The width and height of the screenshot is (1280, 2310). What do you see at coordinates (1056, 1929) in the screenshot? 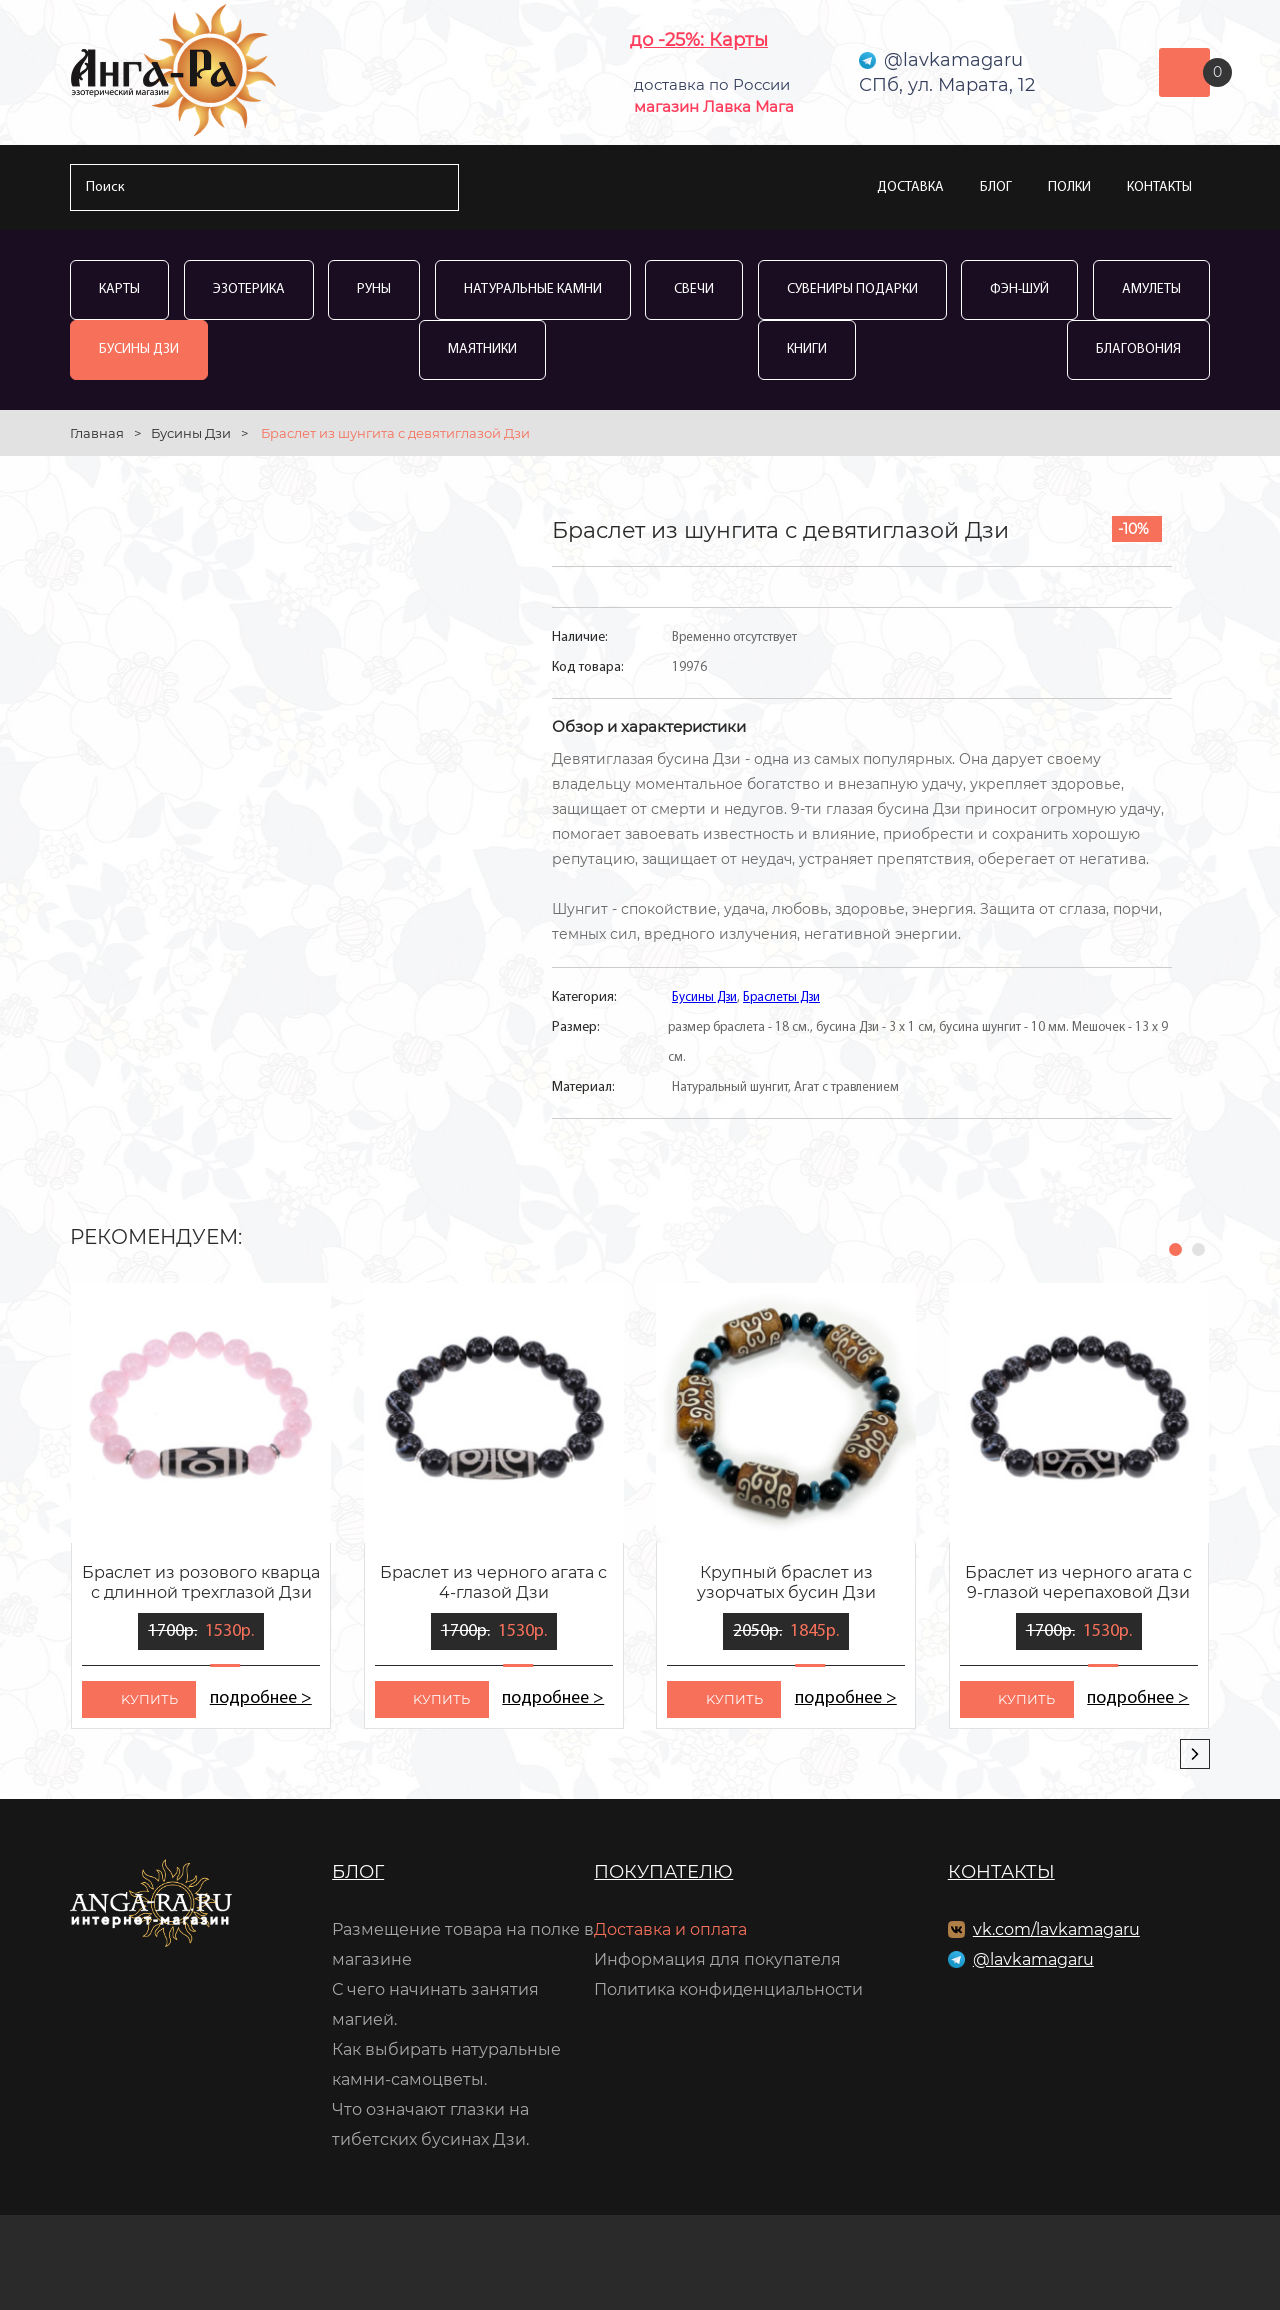
I see `vk.com/lavkamagaru` at bounding box center [1056, 1929].